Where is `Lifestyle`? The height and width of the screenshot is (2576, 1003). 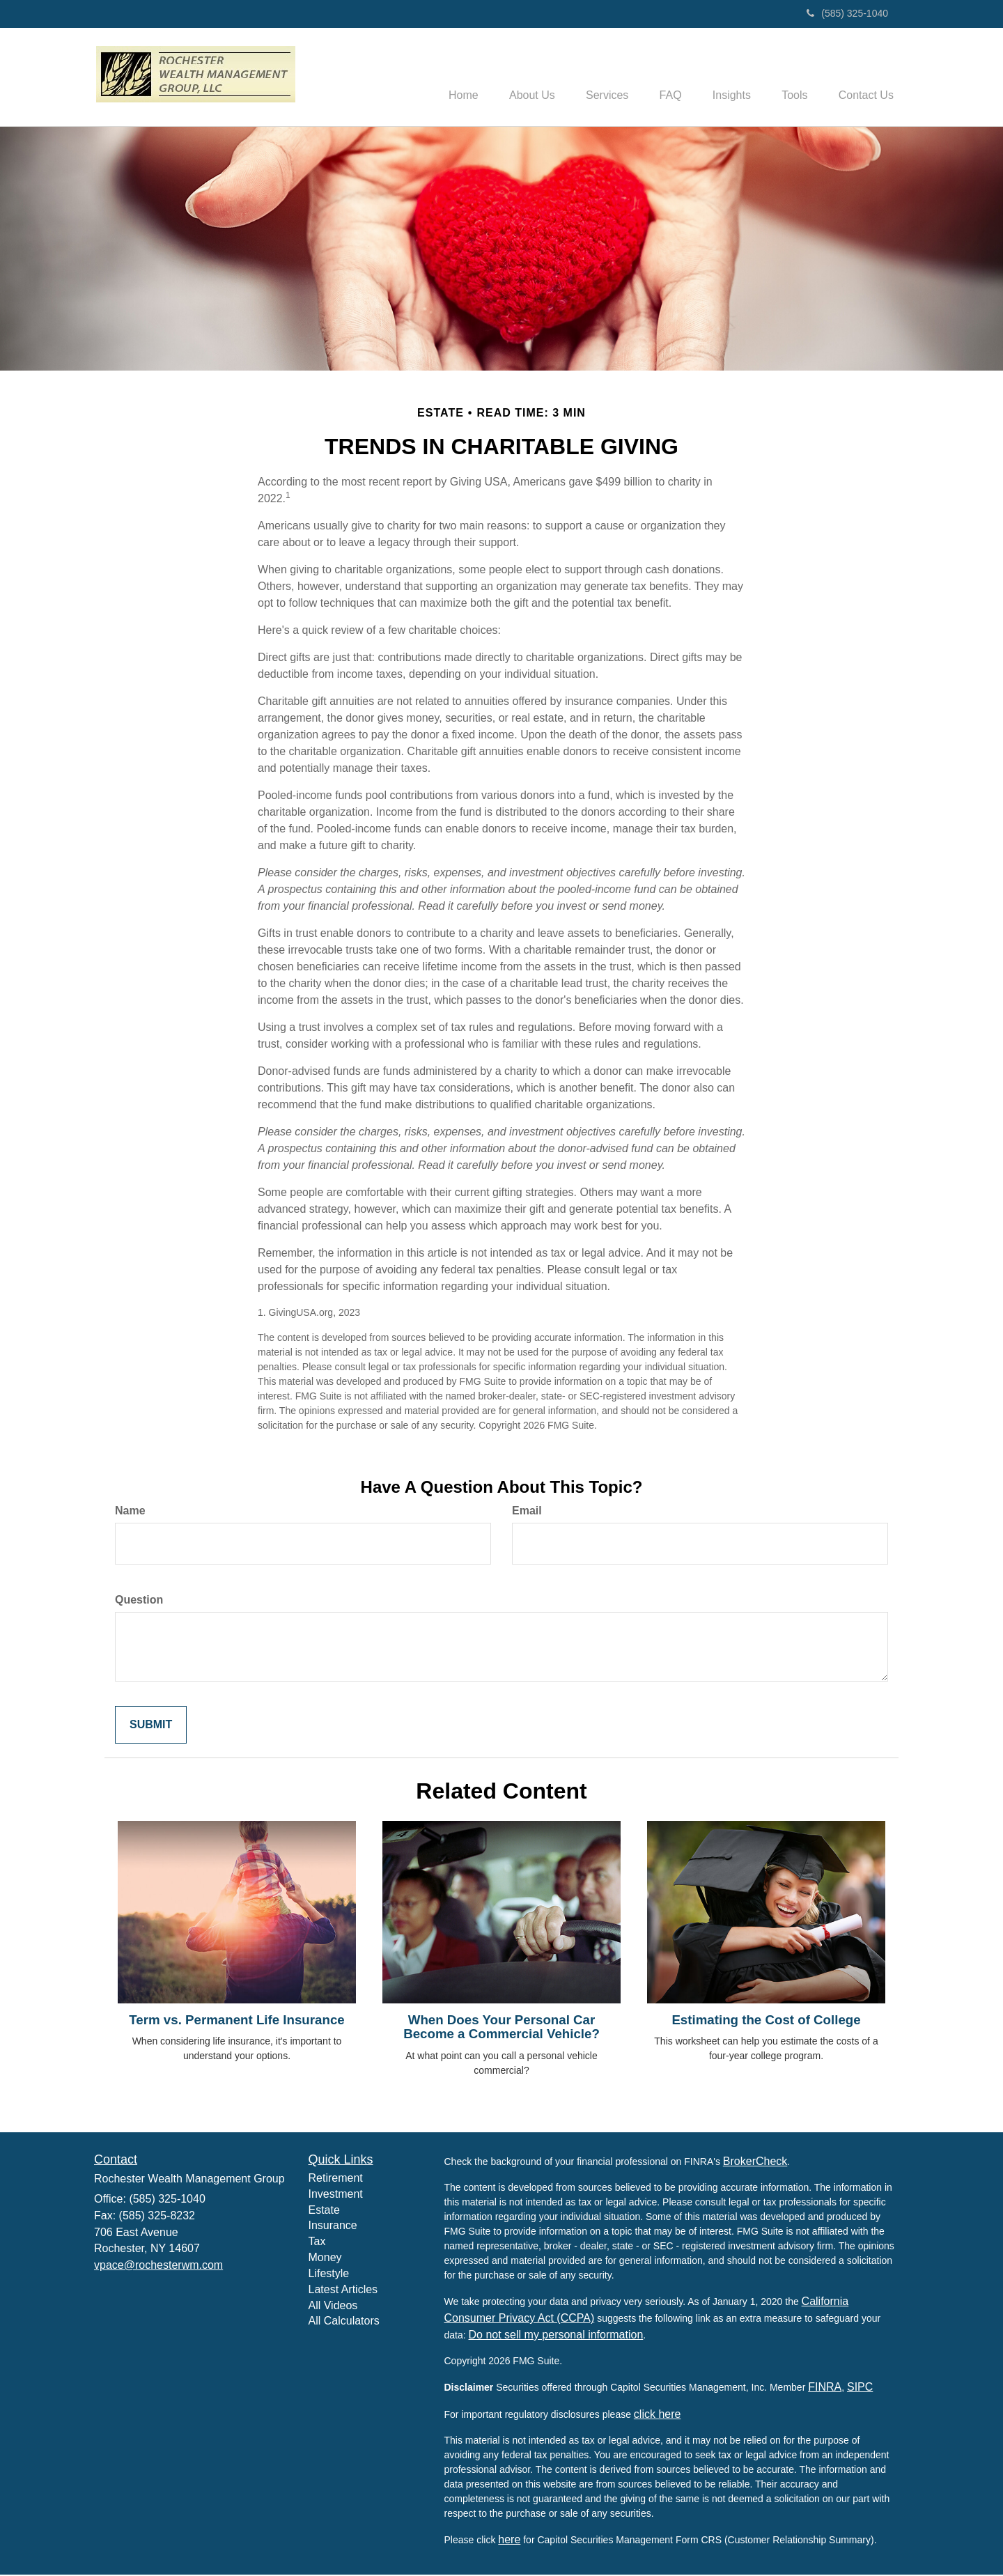
Lifestyle is located at coordinates (329, 2275).